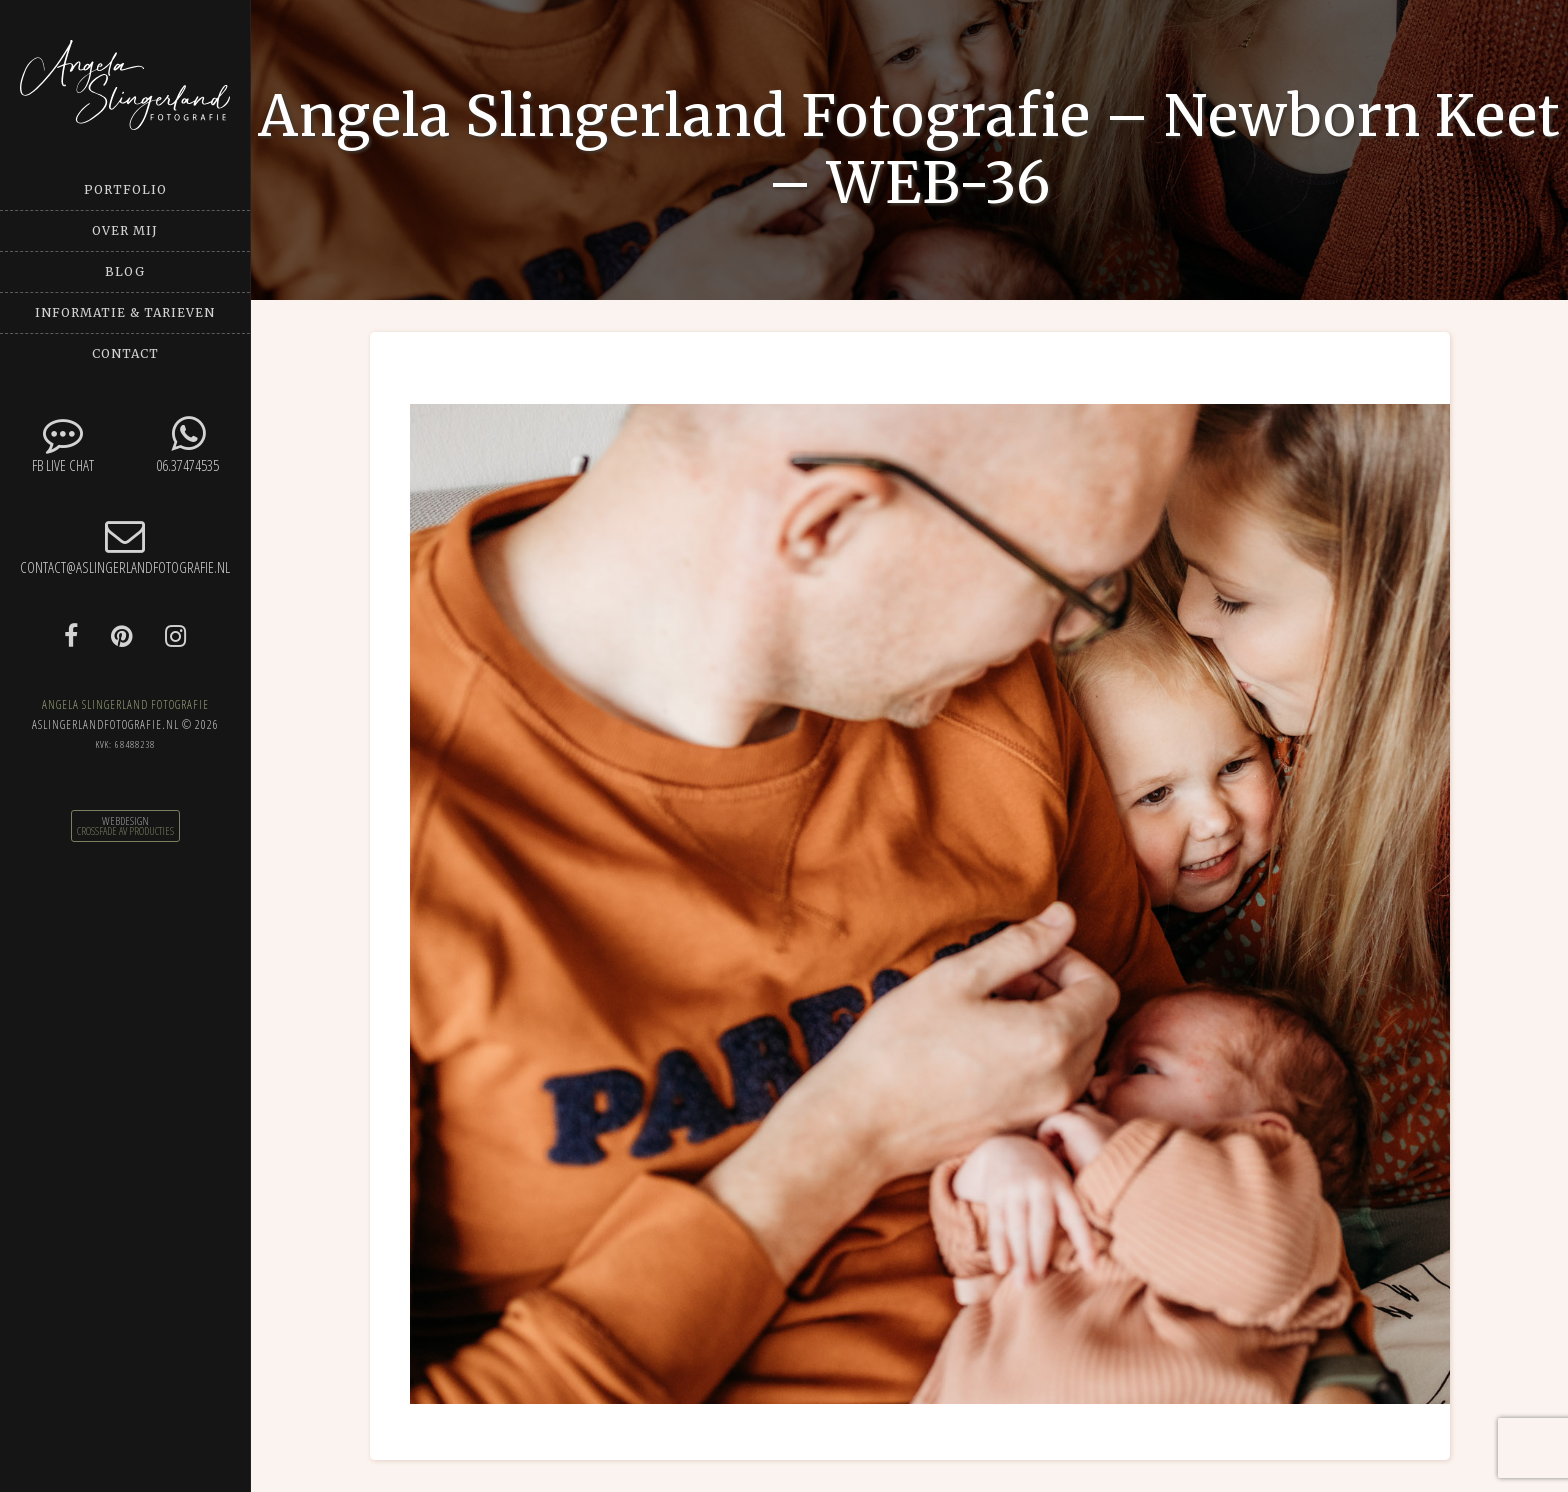  What do you see at coordinates (125, 189) in the screenshot?
I see `Portfolio` at bounding box center [125, 189].